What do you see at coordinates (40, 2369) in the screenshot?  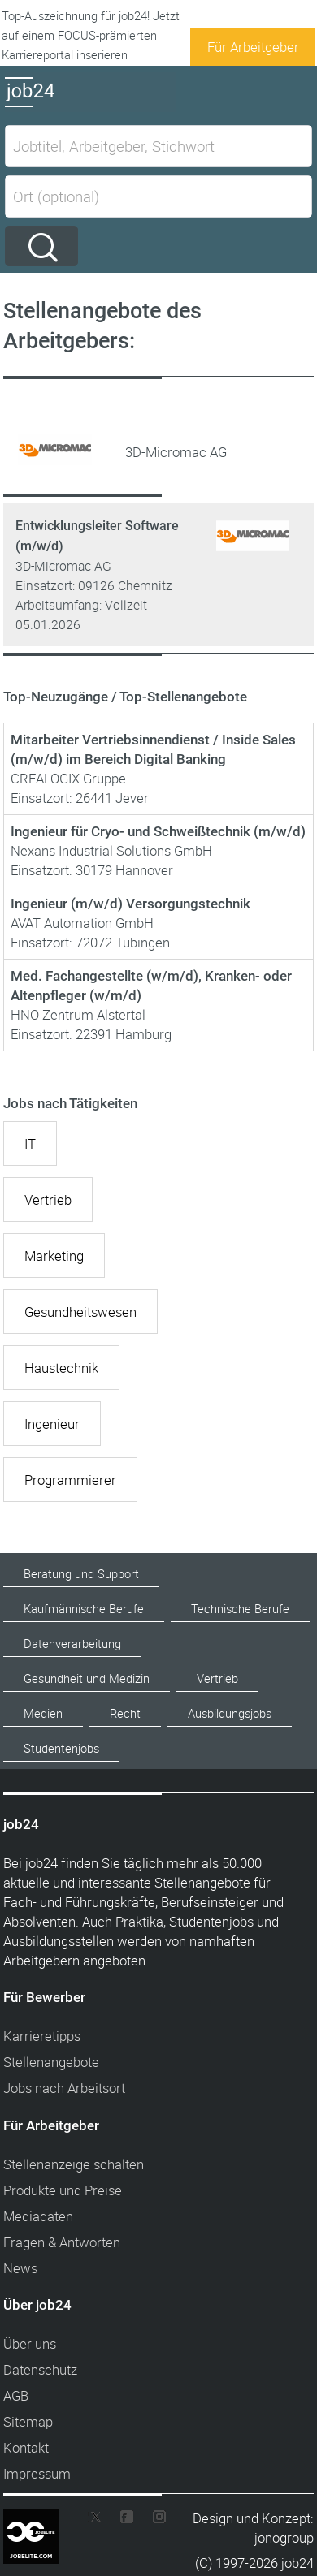 I see `Datenschutz` at bounding box center [40, 2369].